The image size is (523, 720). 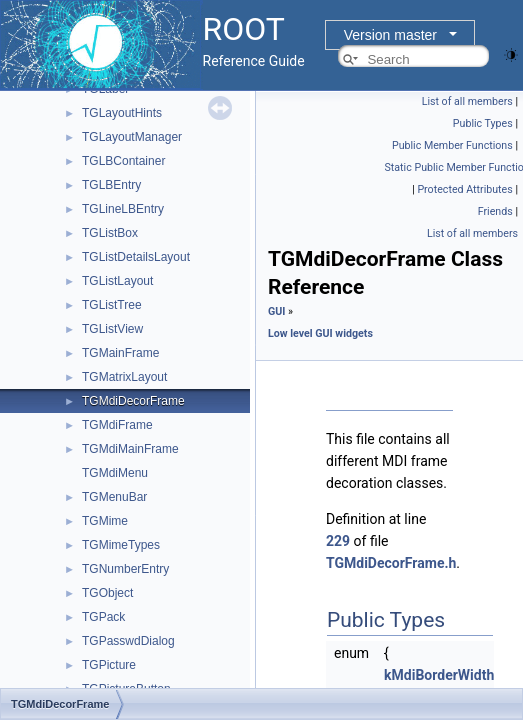 I want to click on TGListTree, so click(x=112, y=305).